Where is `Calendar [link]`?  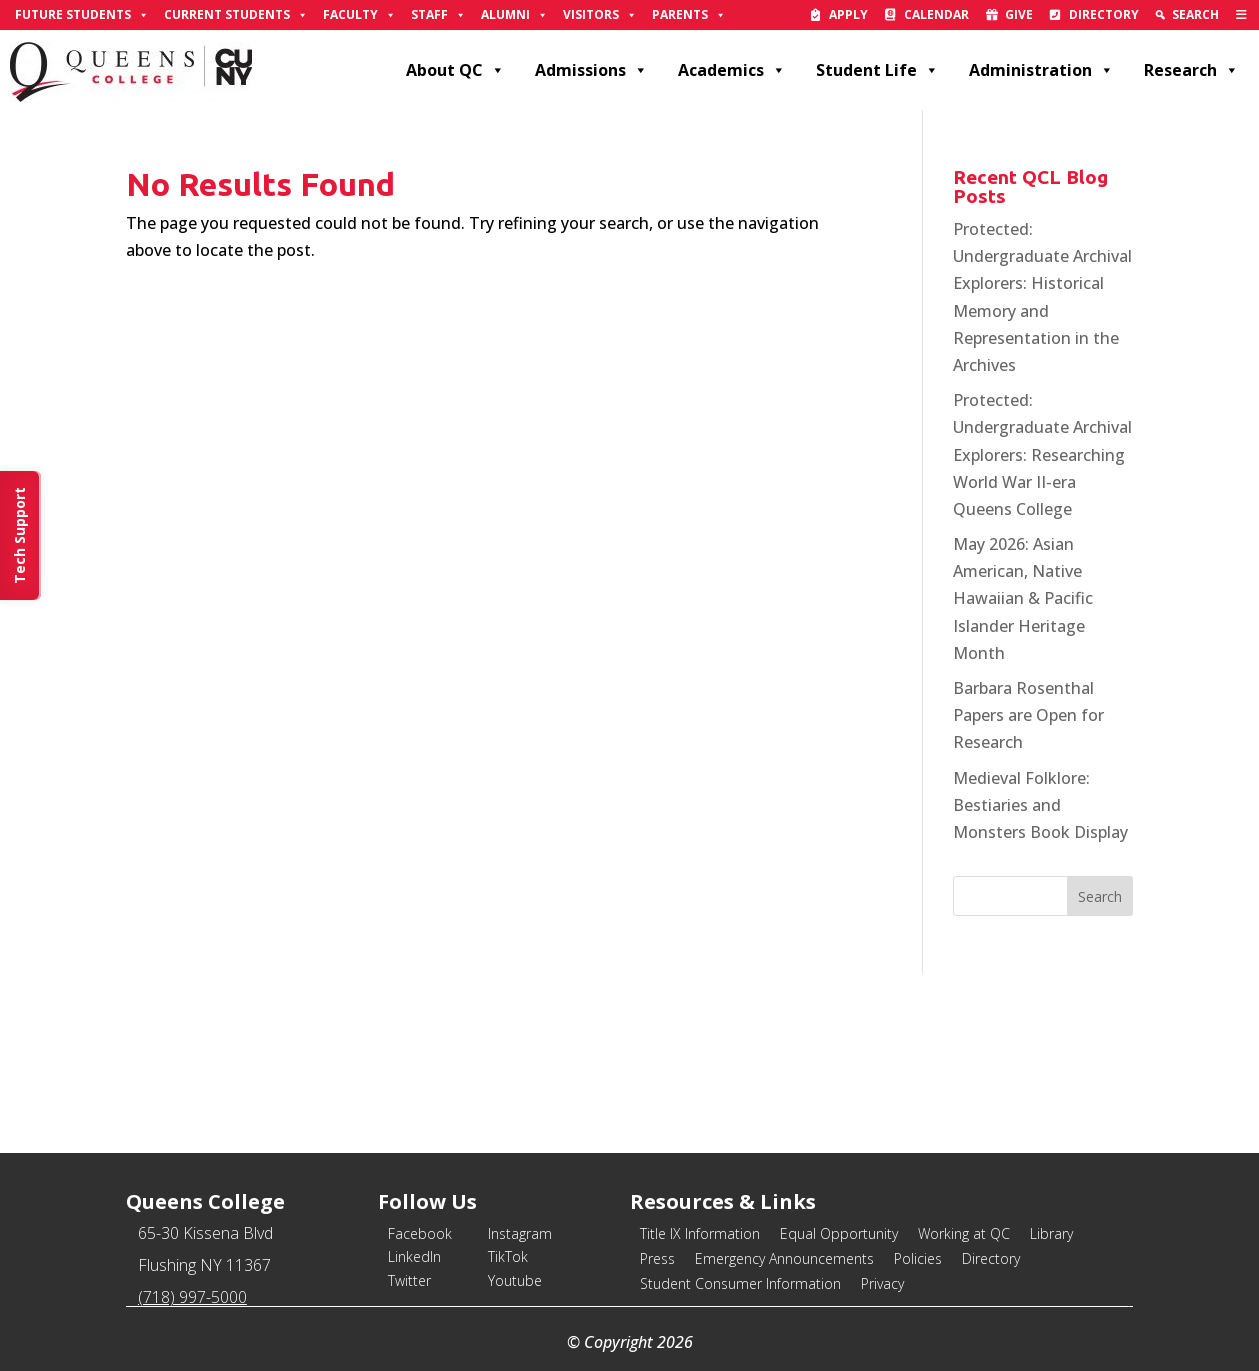
Calendar [link] is located at coordinates (936, 14).